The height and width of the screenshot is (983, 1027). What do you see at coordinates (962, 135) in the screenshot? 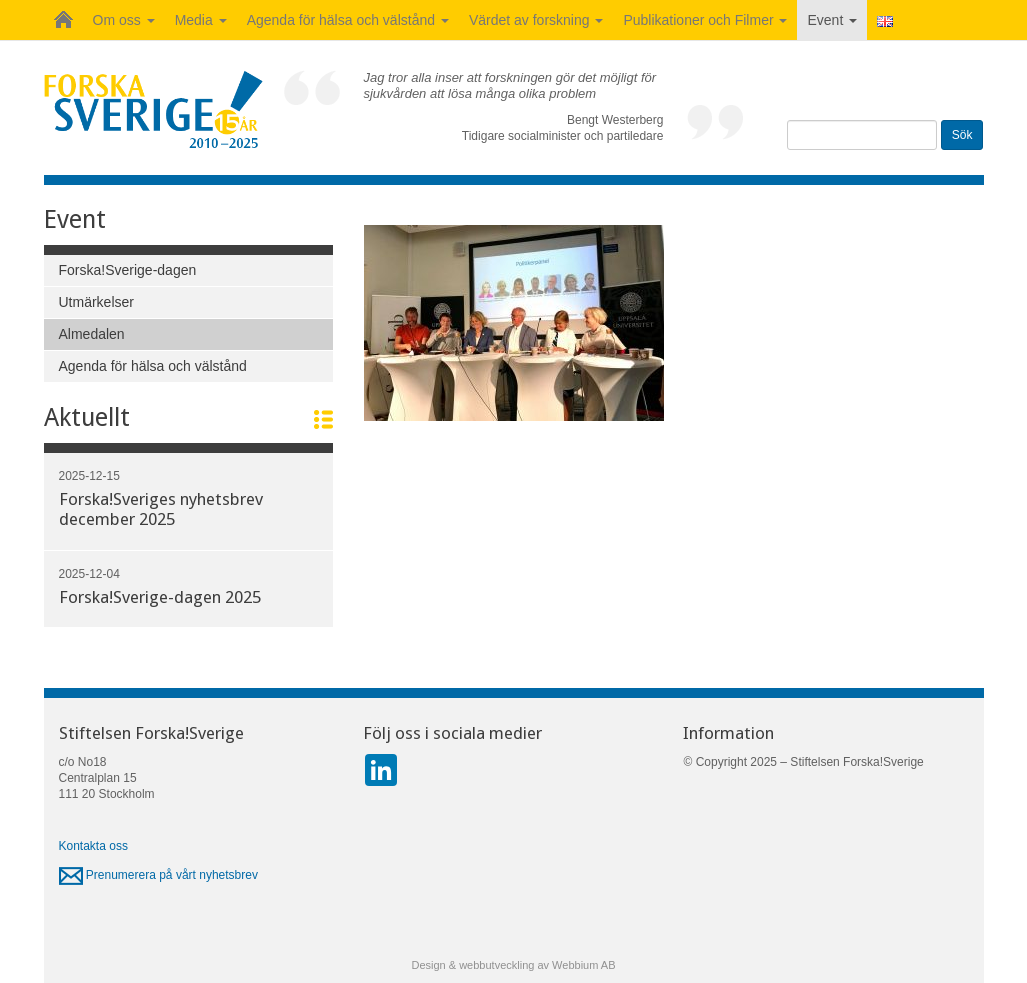
I see `Sök` at bounding box center [962, 135].